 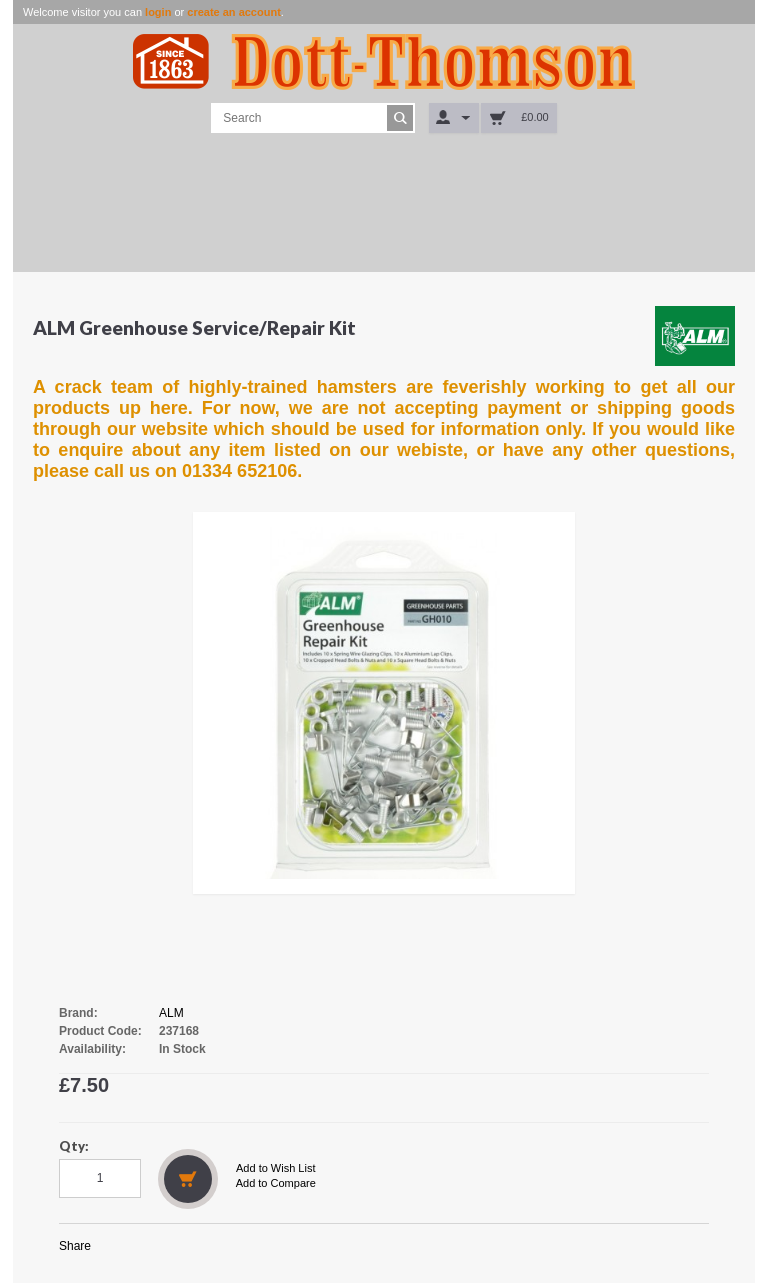 What do you see at coordinates (188, 1179) in the screenshot?
I see `Add to Cart` at bounding box center [188, 1179].